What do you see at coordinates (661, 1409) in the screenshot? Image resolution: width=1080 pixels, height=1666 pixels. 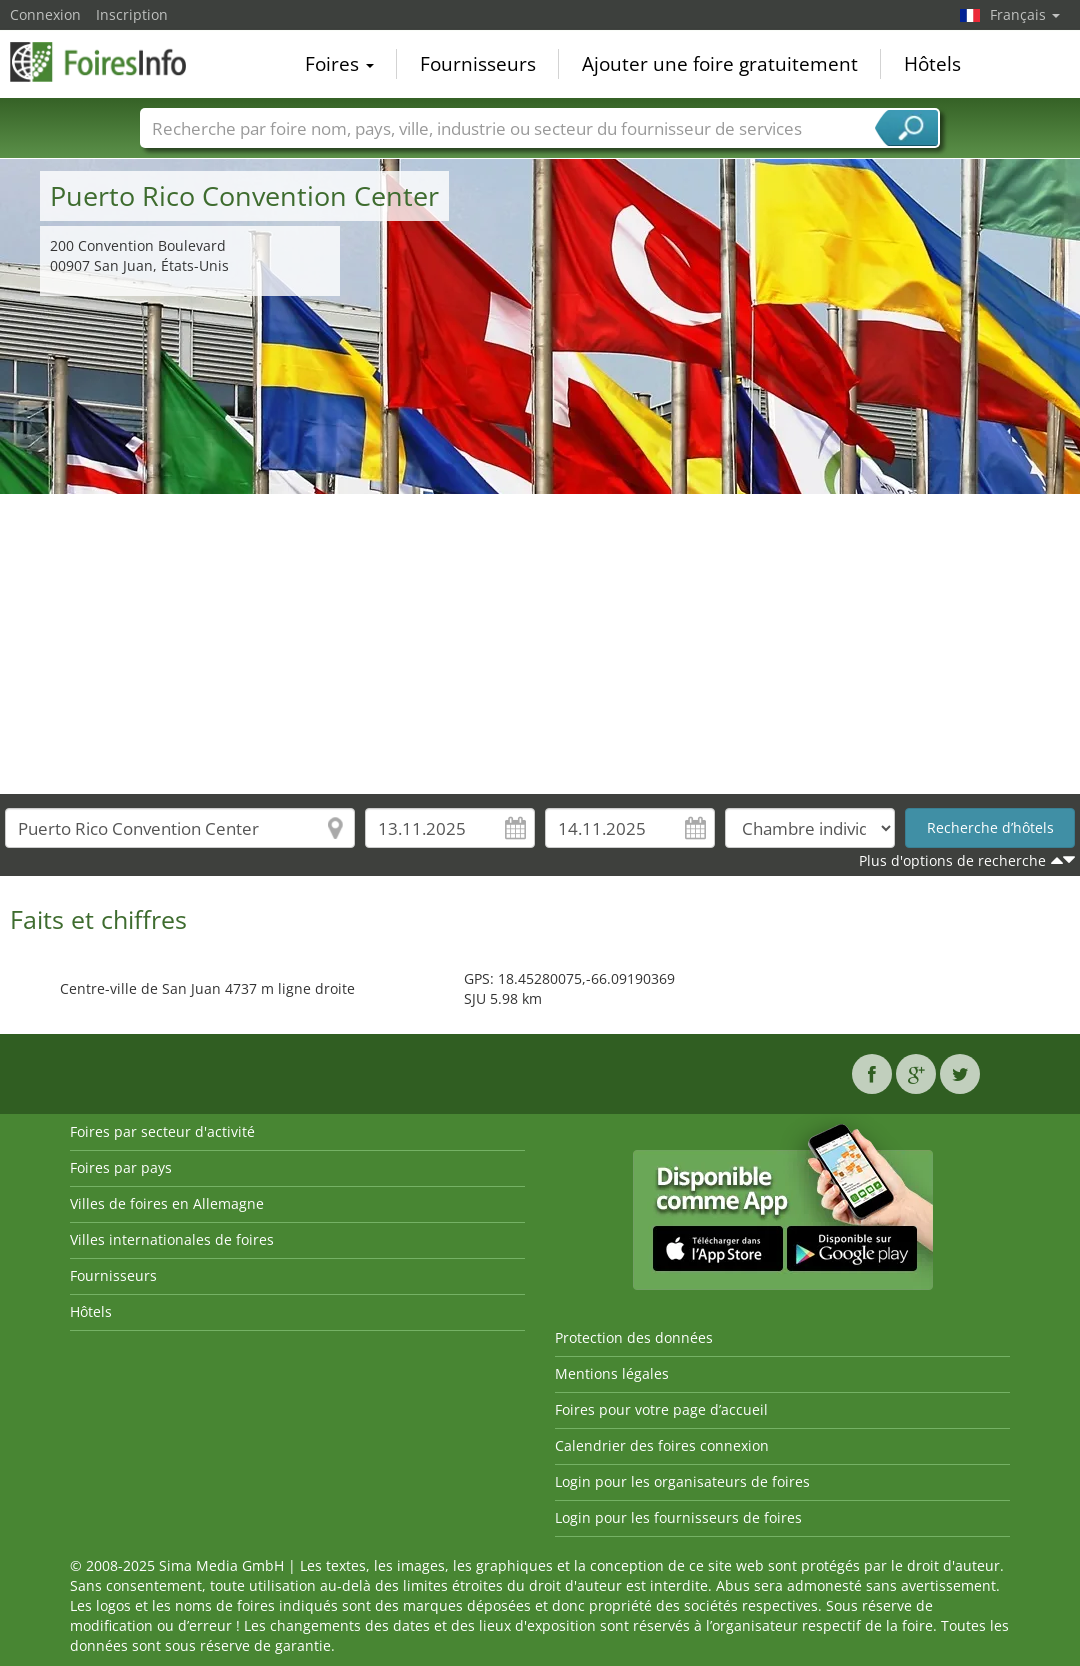 I see `Foires pour votre page d’accueil` at bounding box center [661, 1409].